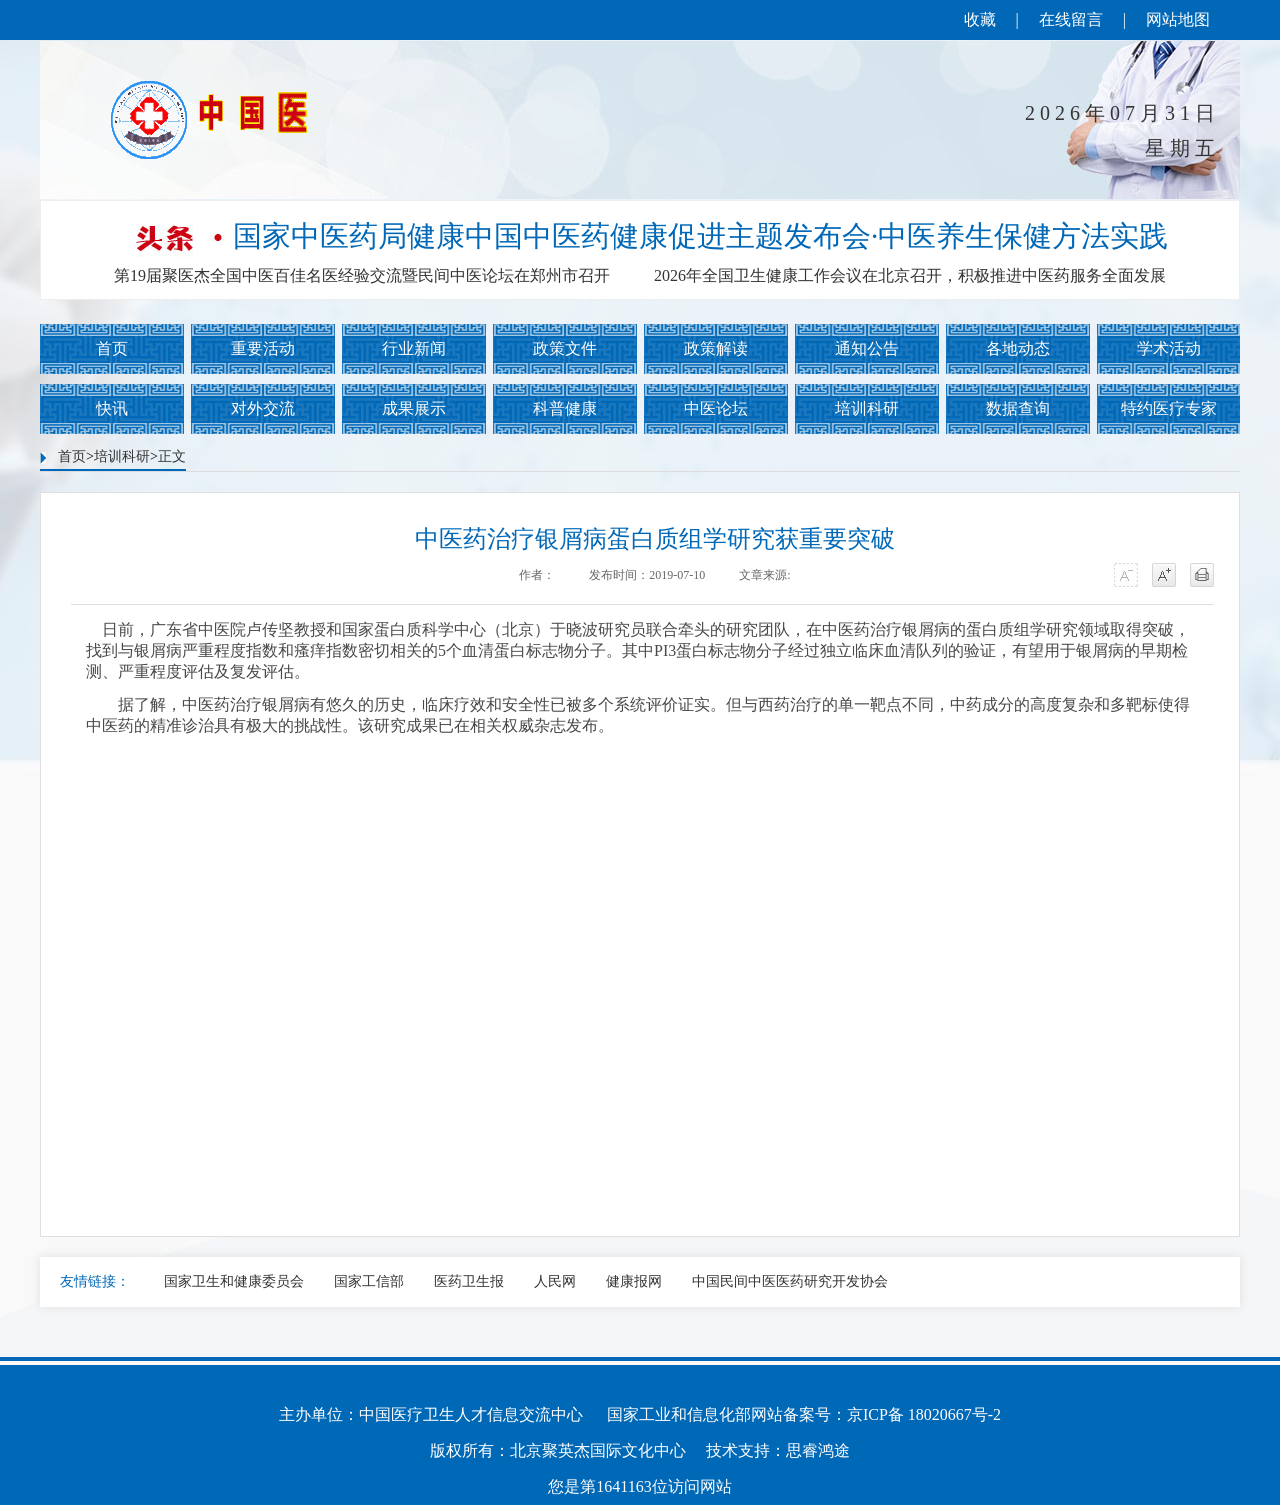  I want to click on 重要活动, so click(263, 348).